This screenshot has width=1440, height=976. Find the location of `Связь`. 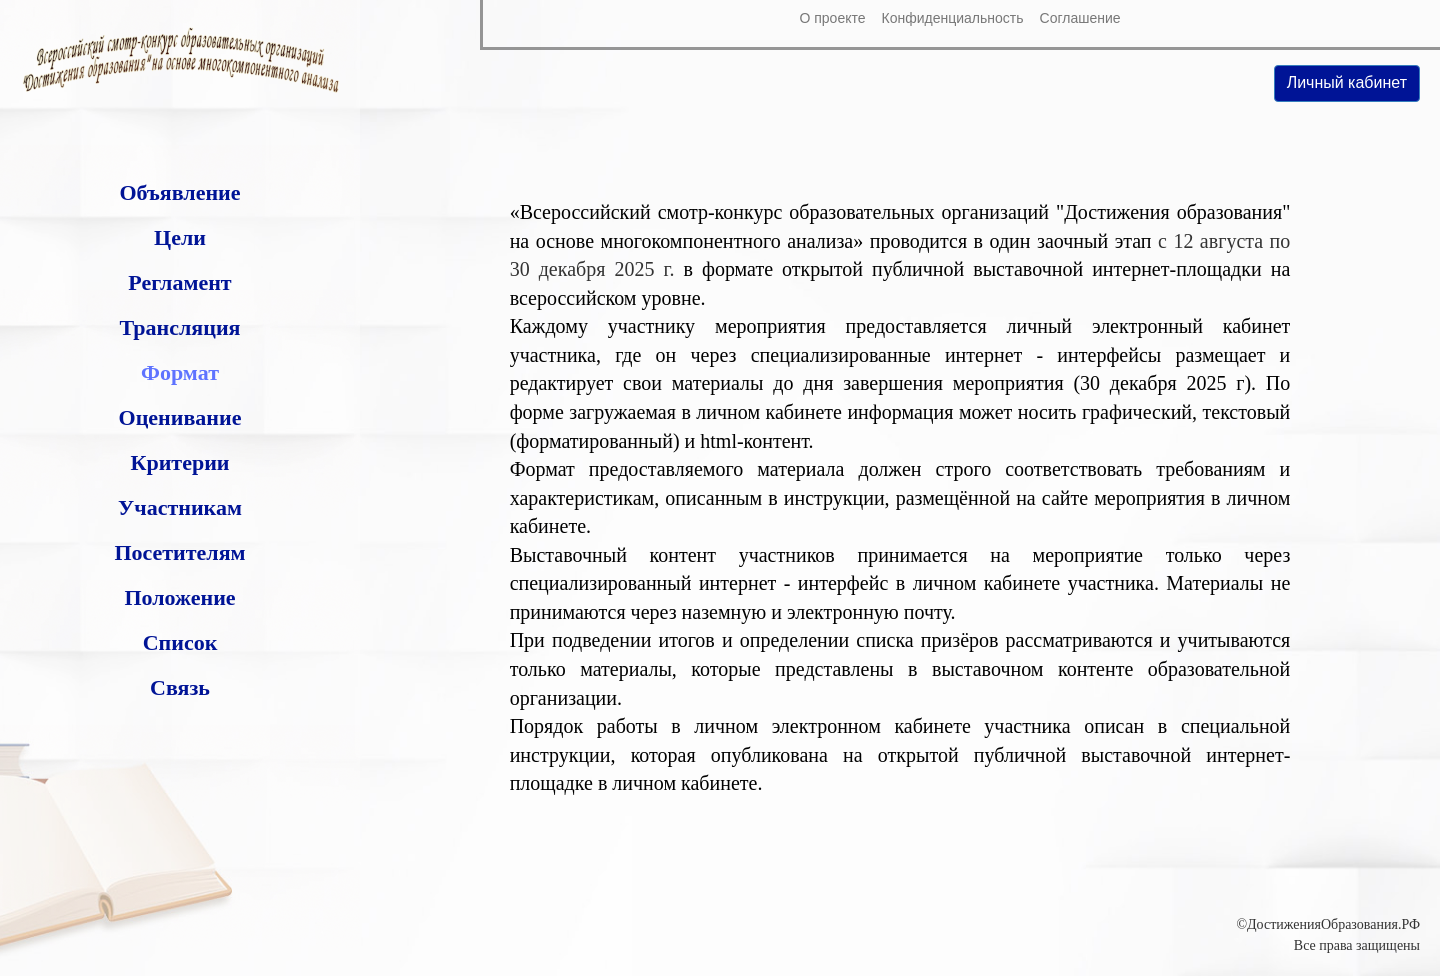

Связь is located at coordinates (180, 687).